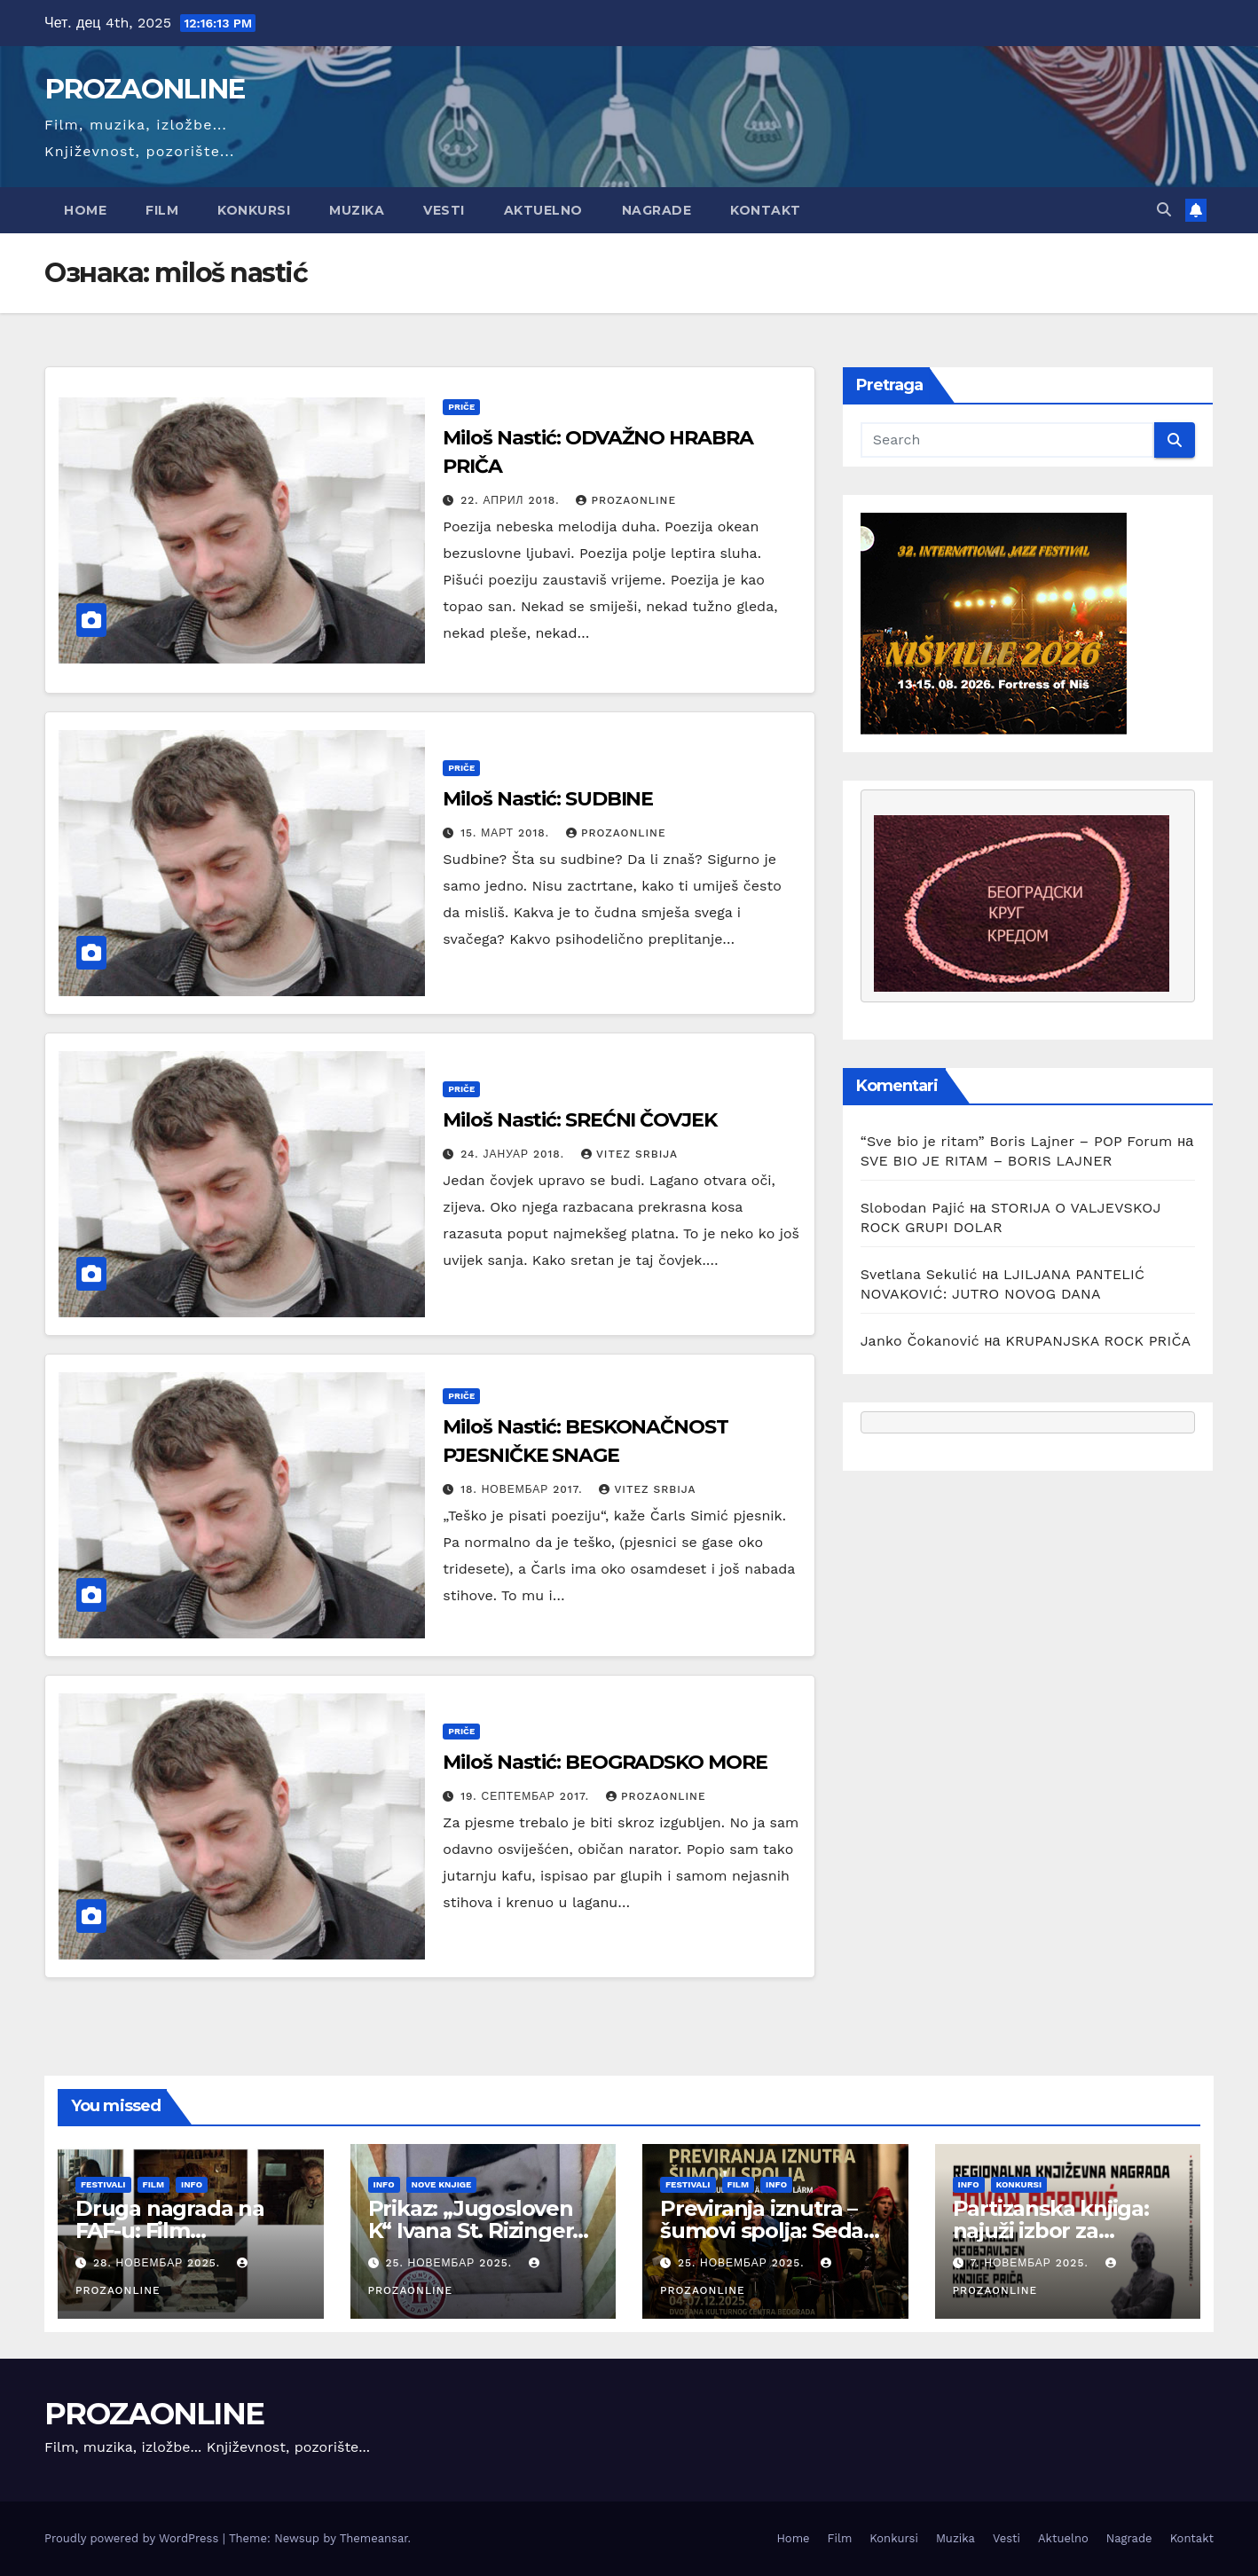  What do you see at coordinates (356, 210) in the screenshot?
I see `Muzika` at bounding box center [356, 210].